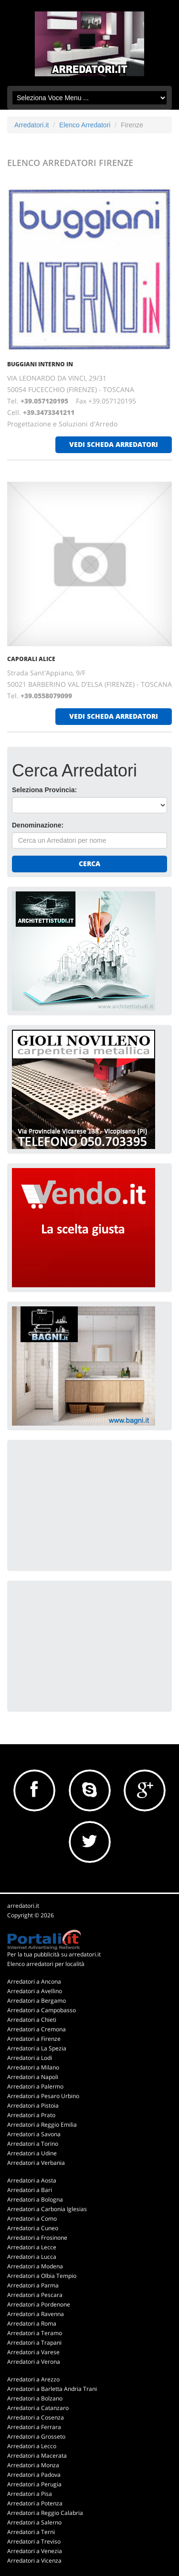  Describe the element at coordinates (35, 2295) in the screenshot. I see `Arredatori a Pescara` at that location.